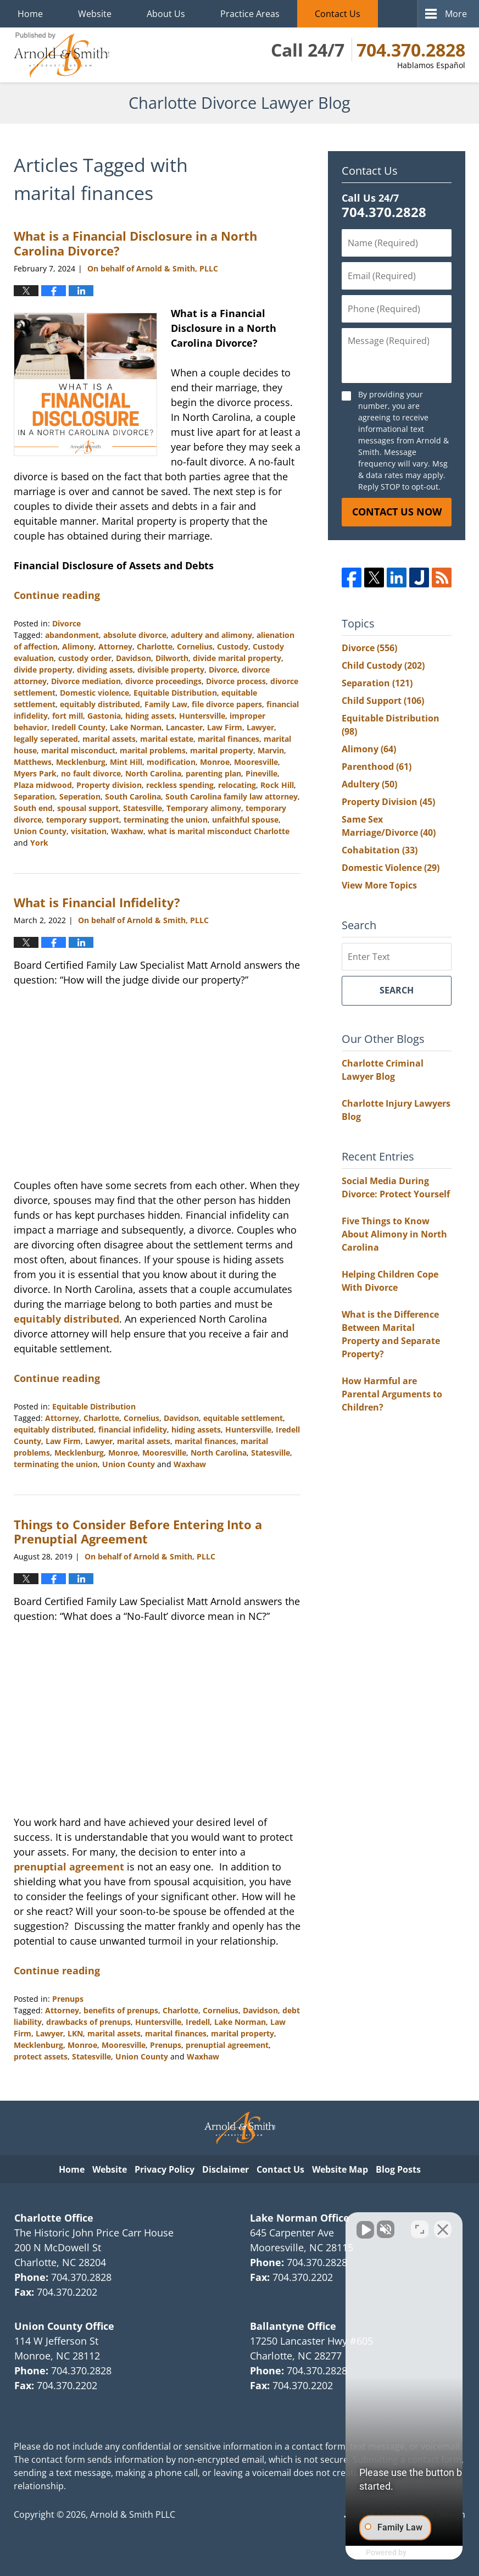  I want to click on Divorce mediation, so click(86, 681).